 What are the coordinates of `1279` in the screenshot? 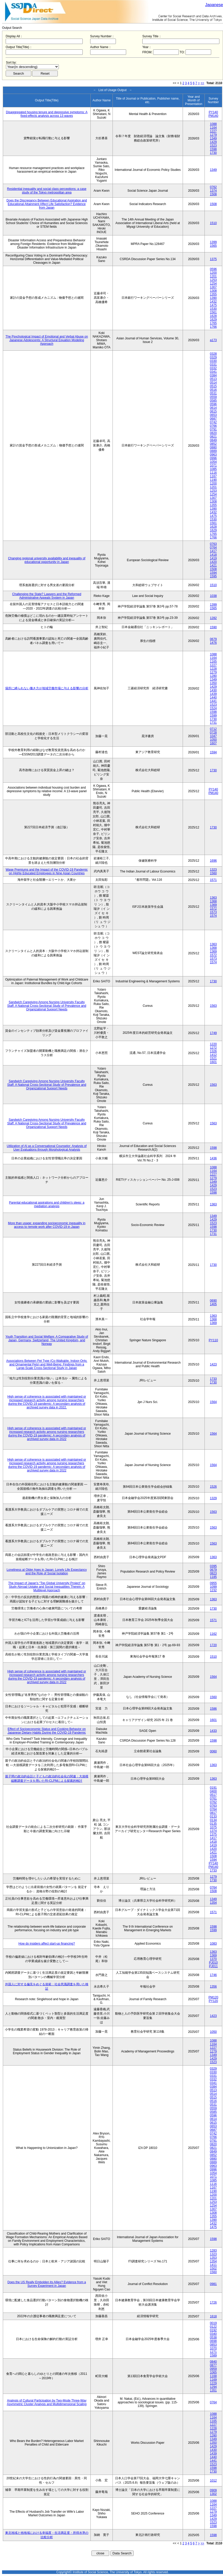 It's located at (213, 135).